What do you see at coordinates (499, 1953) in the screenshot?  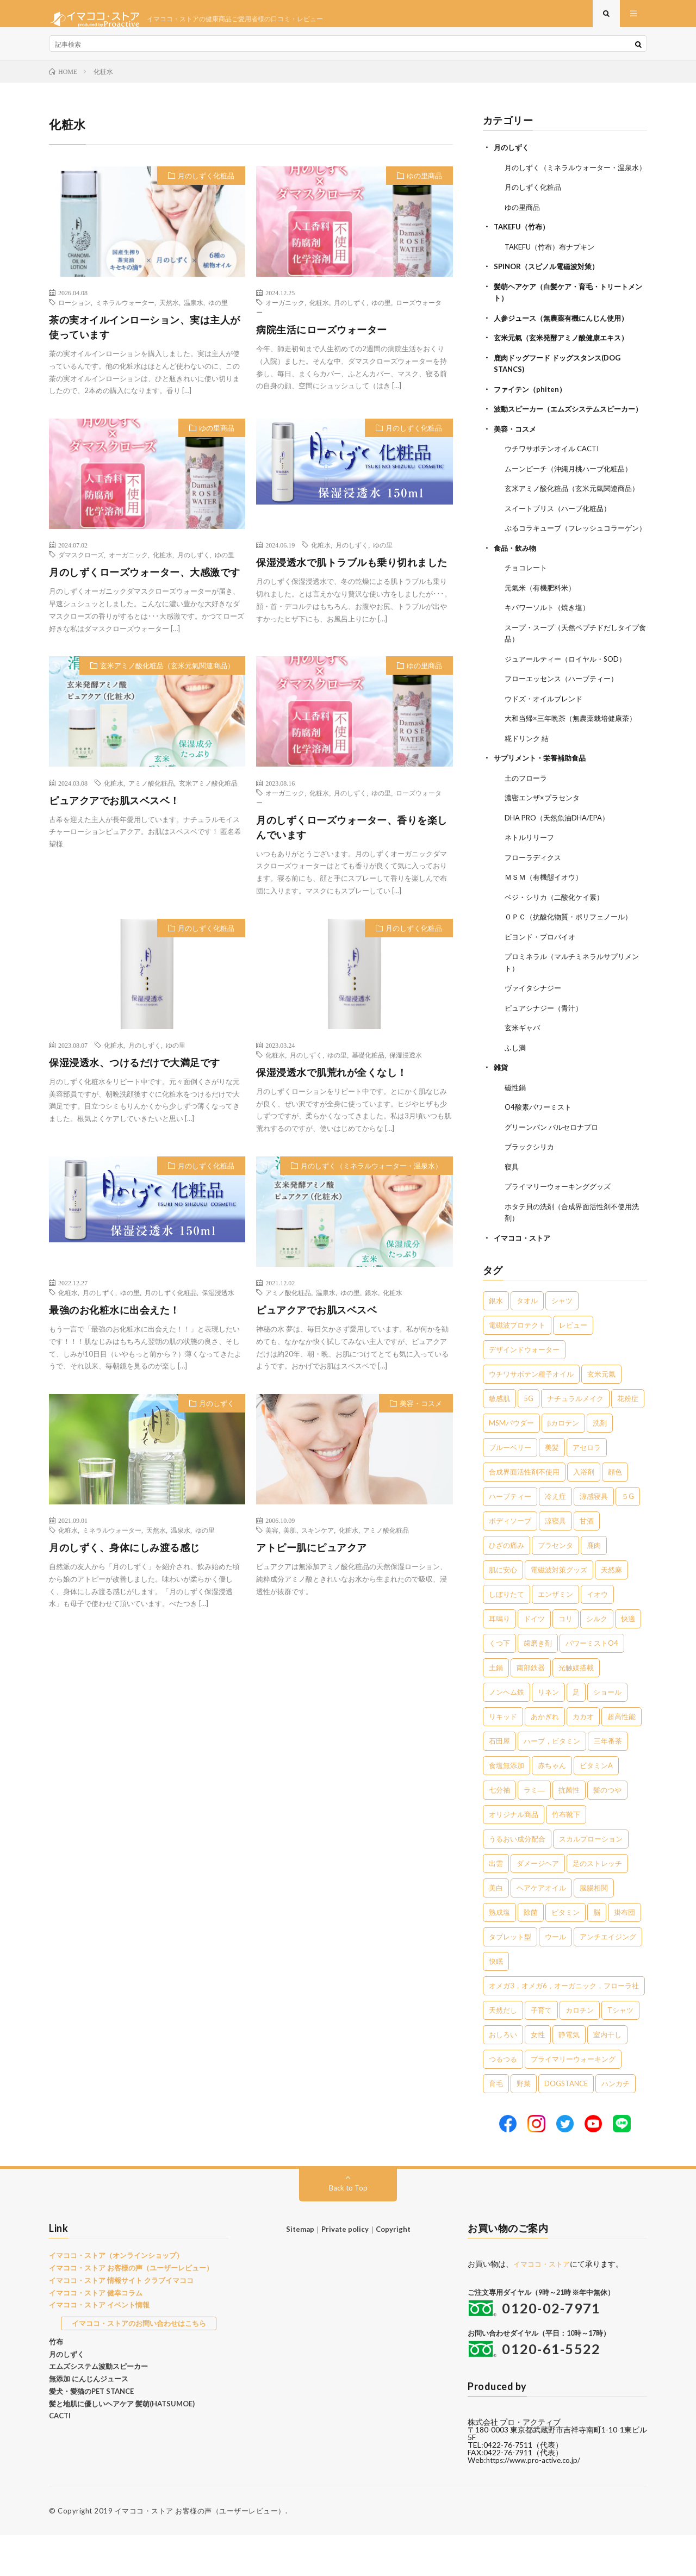 I see `熟成塩 [熟成塩 (1個の項目)]` at bounding box center [499, 1953].